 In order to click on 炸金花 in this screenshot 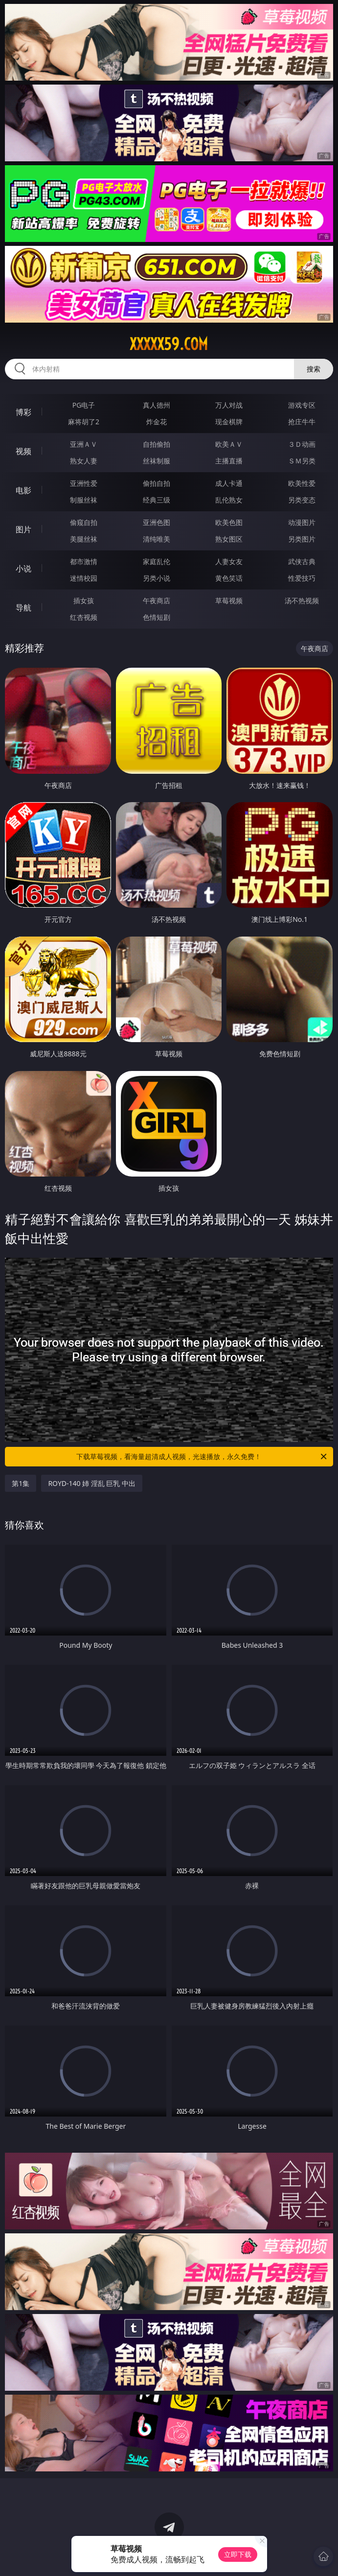, I will do `click(156, 421)`.